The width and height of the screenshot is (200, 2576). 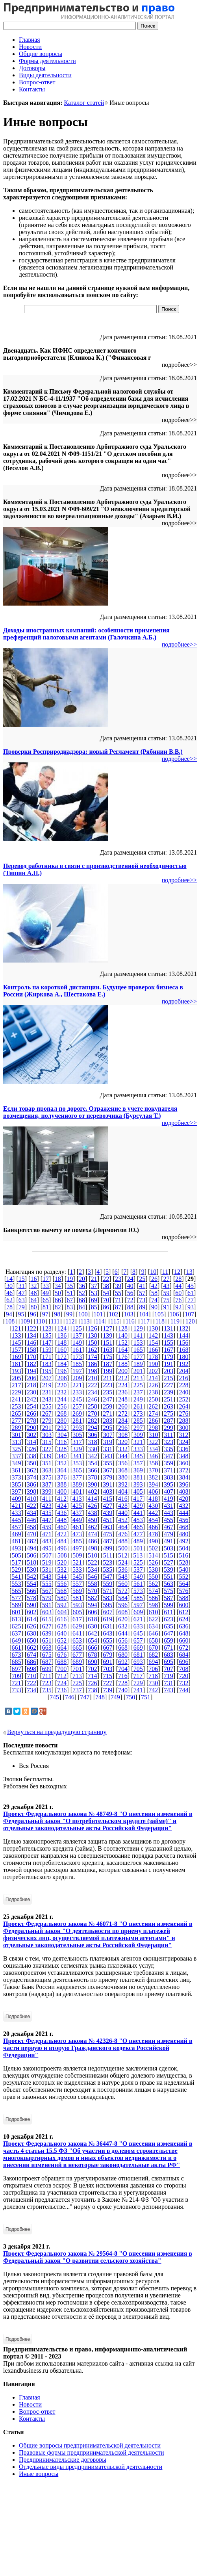 I want to click on 349, so click(x=16, y=1463).